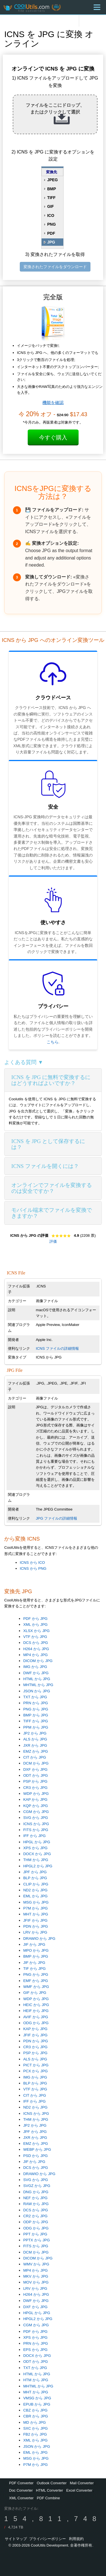 This screenshot has height=2576, width=106. I want to click on ODG から JPG, so click(36, 2023).